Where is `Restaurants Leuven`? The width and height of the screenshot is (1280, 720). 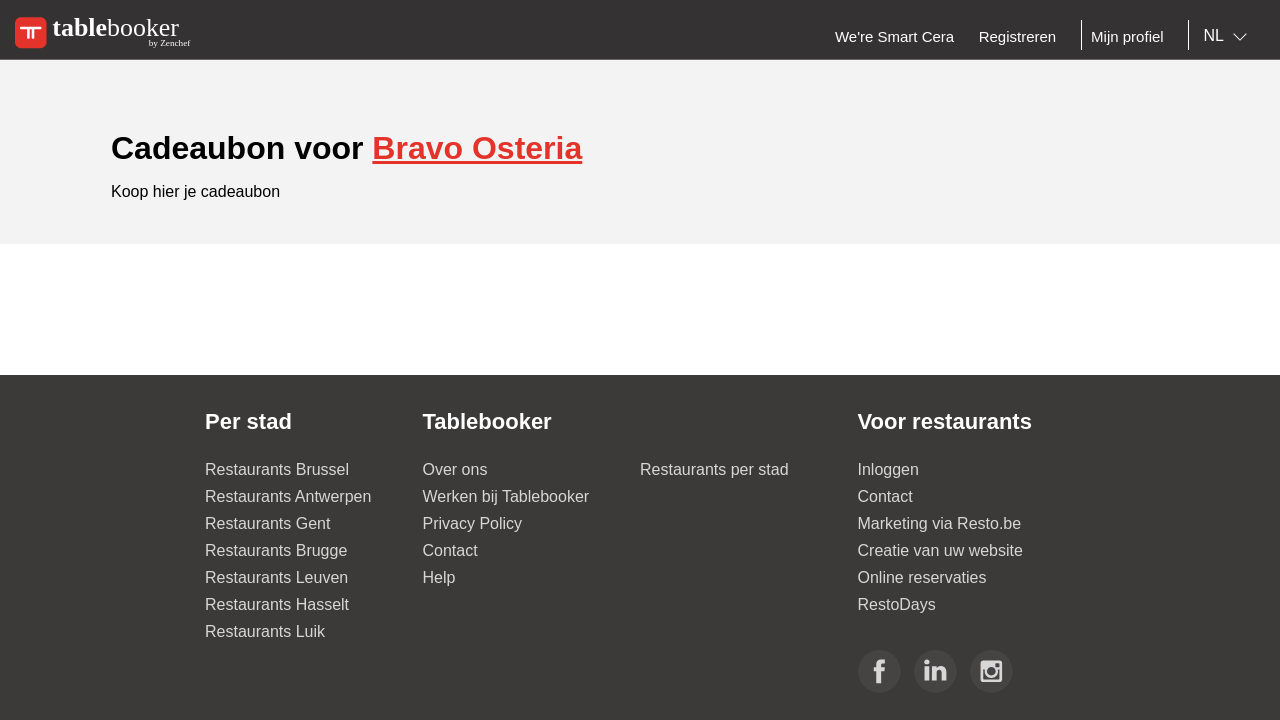 Restaurants Leuven is located at coordinates (276, 577).